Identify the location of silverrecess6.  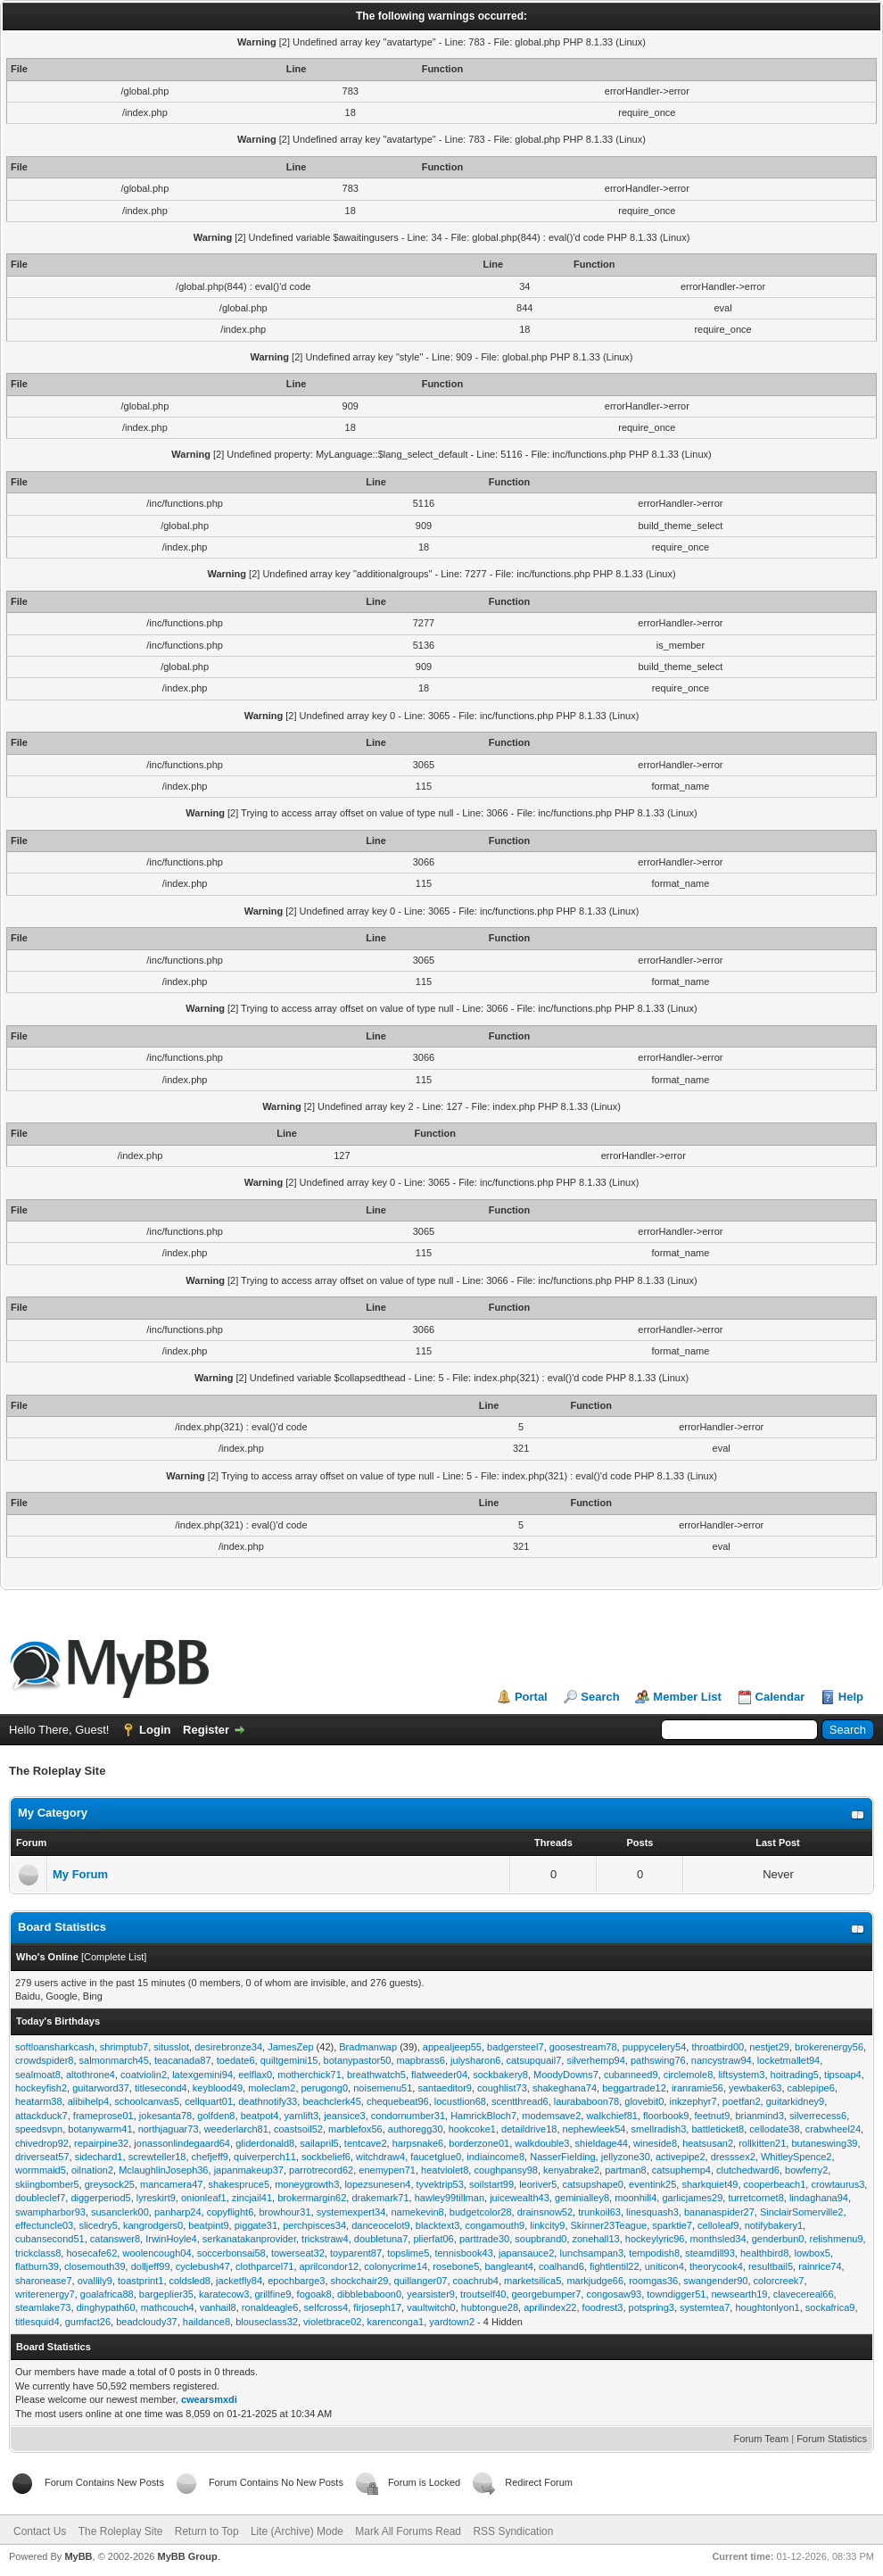
(817, 2115).